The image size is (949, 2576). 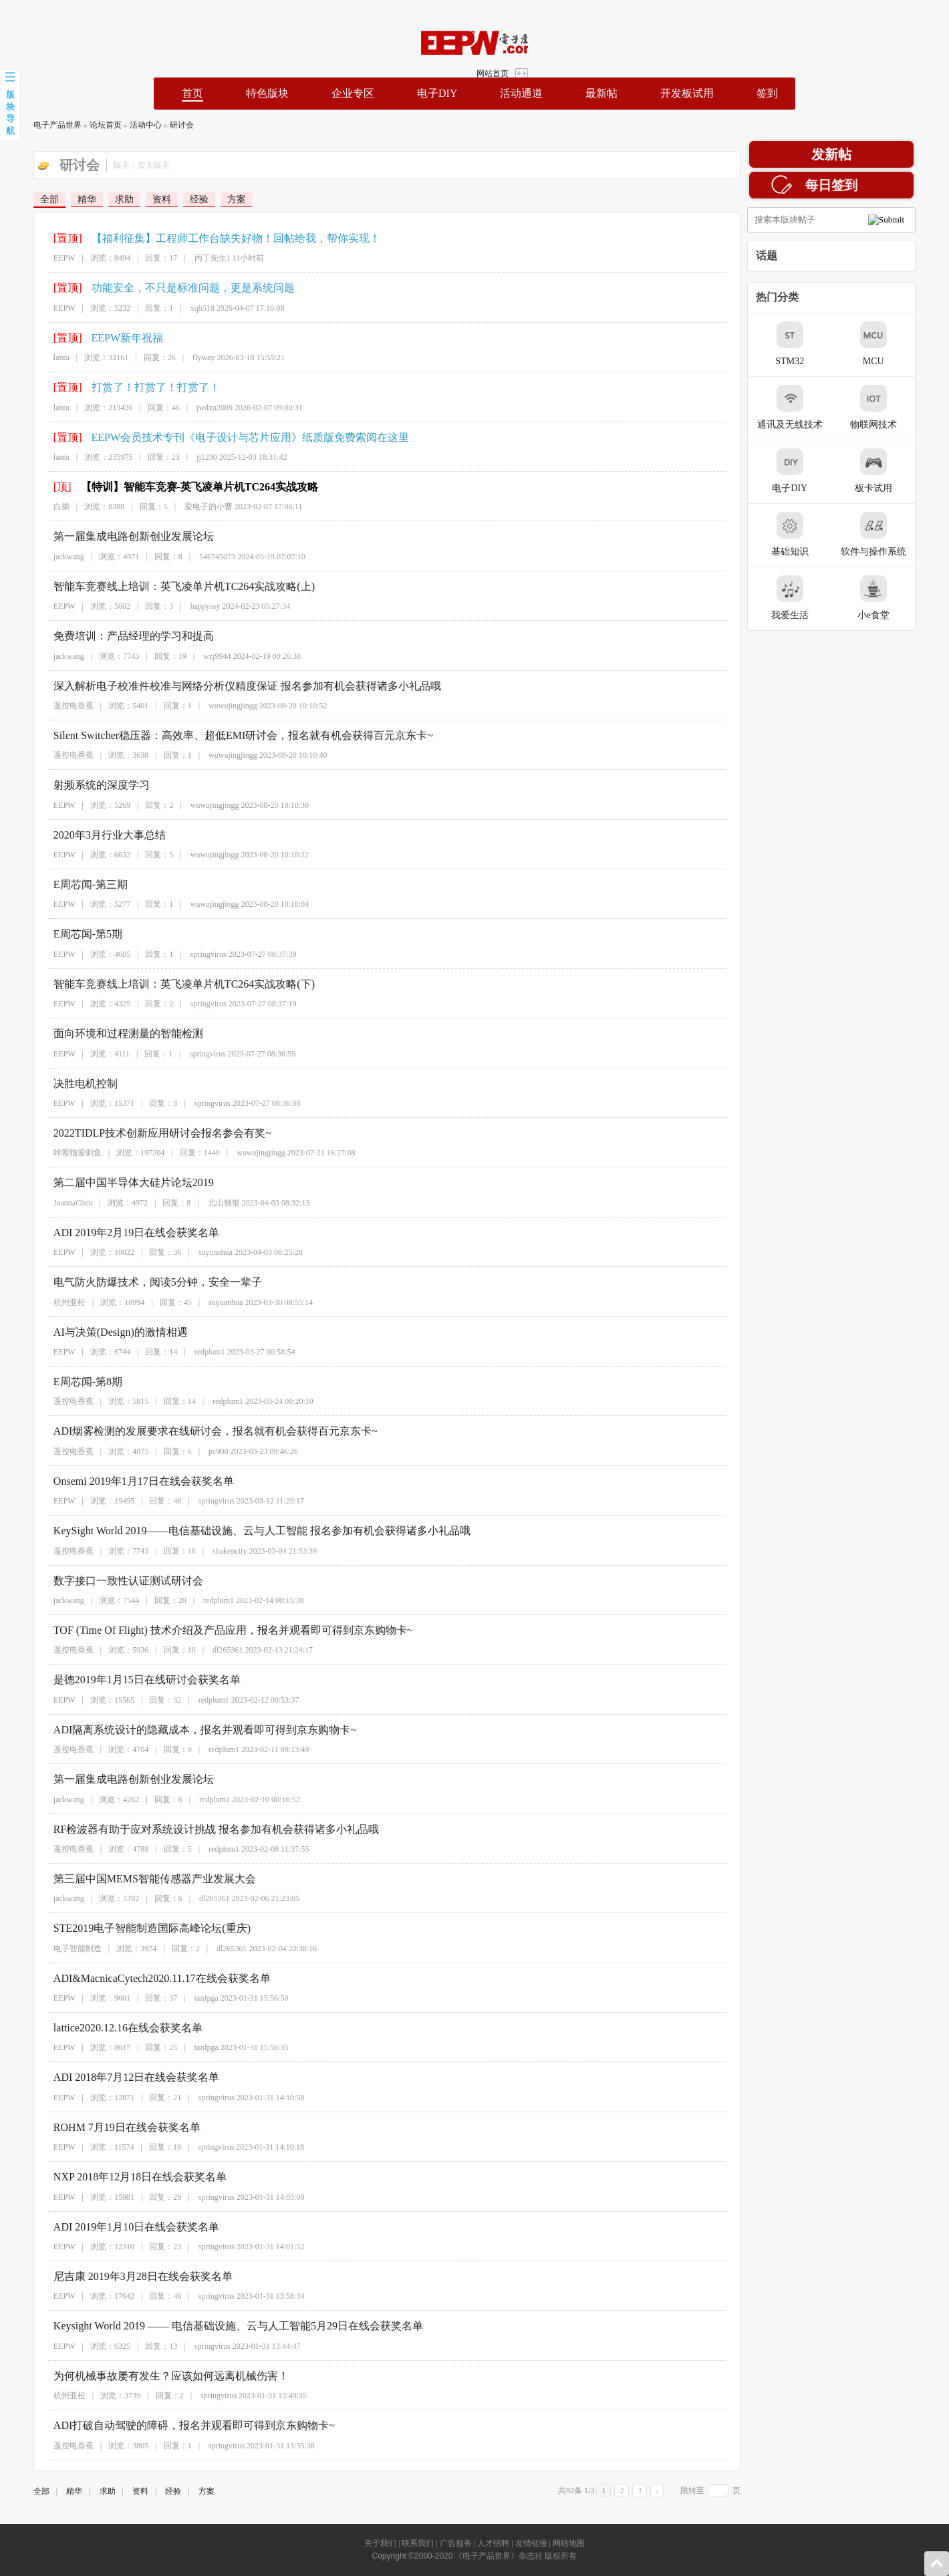 I want to click on 论坛首页, so click(x=81, y=125).